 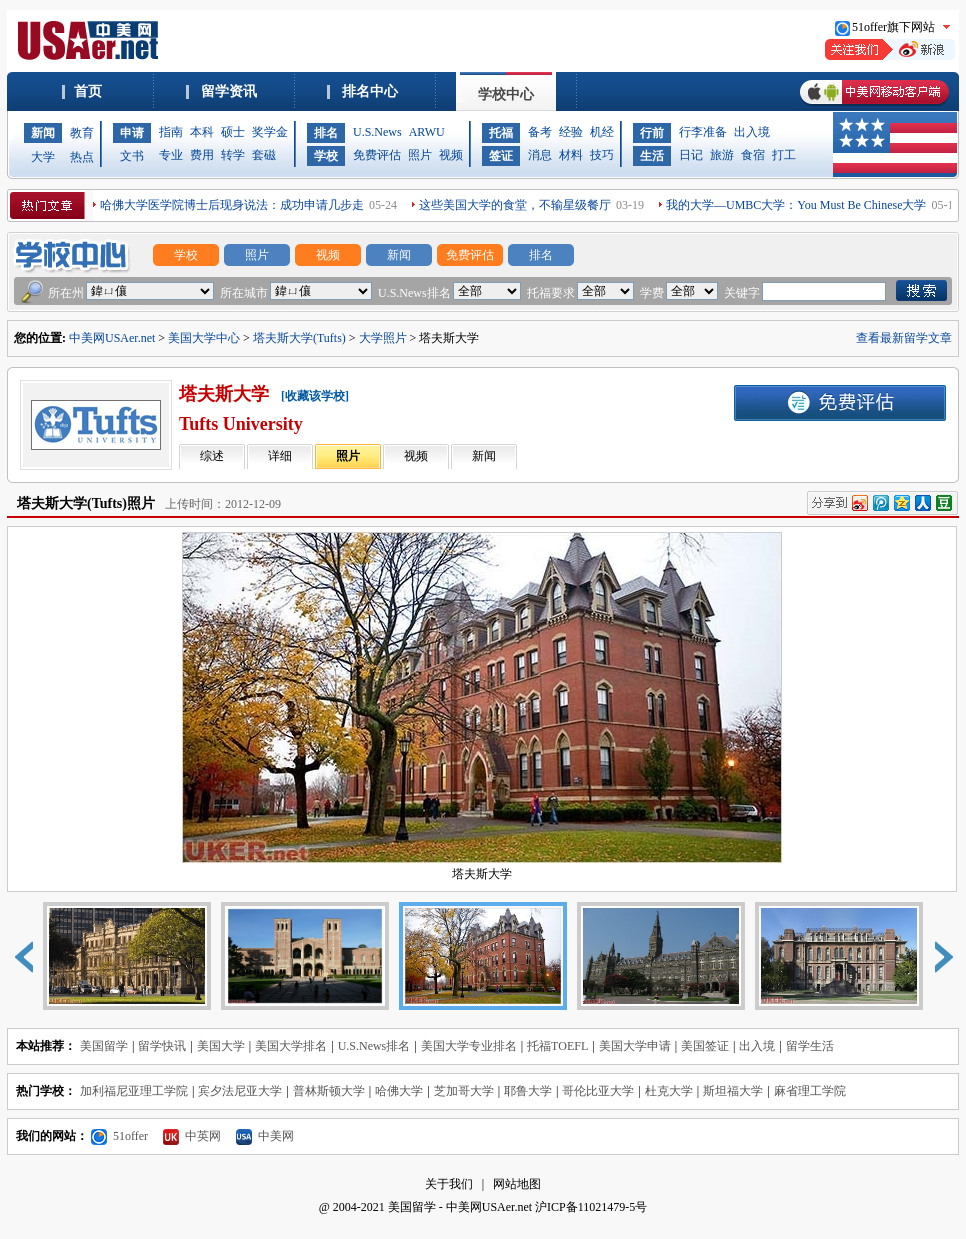 What do you see at coordinates (904, 338) in the screenshot?
I see `查看最新留学文章` at bounding box center [904, 338].